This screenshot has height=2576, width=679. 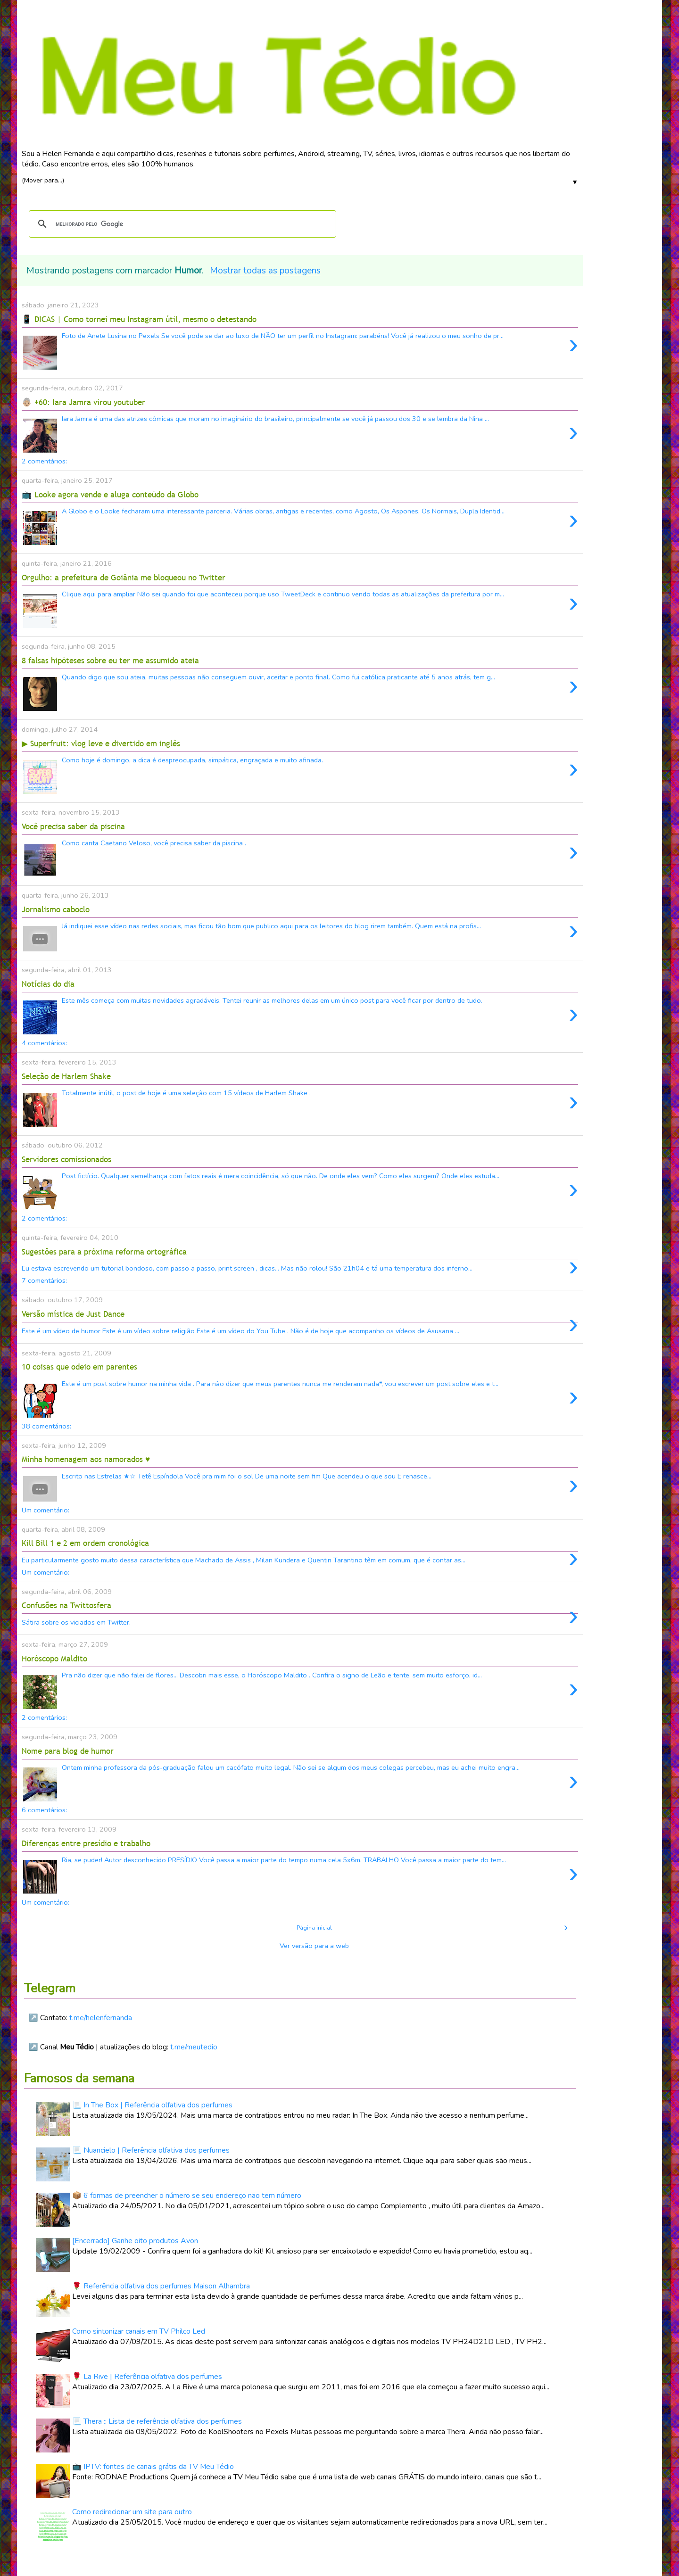 What do you see at coordinates (132, 2512) in the screenshot?
I see `Como redirecionar um site para outro` at bounding box center [132, 2512].